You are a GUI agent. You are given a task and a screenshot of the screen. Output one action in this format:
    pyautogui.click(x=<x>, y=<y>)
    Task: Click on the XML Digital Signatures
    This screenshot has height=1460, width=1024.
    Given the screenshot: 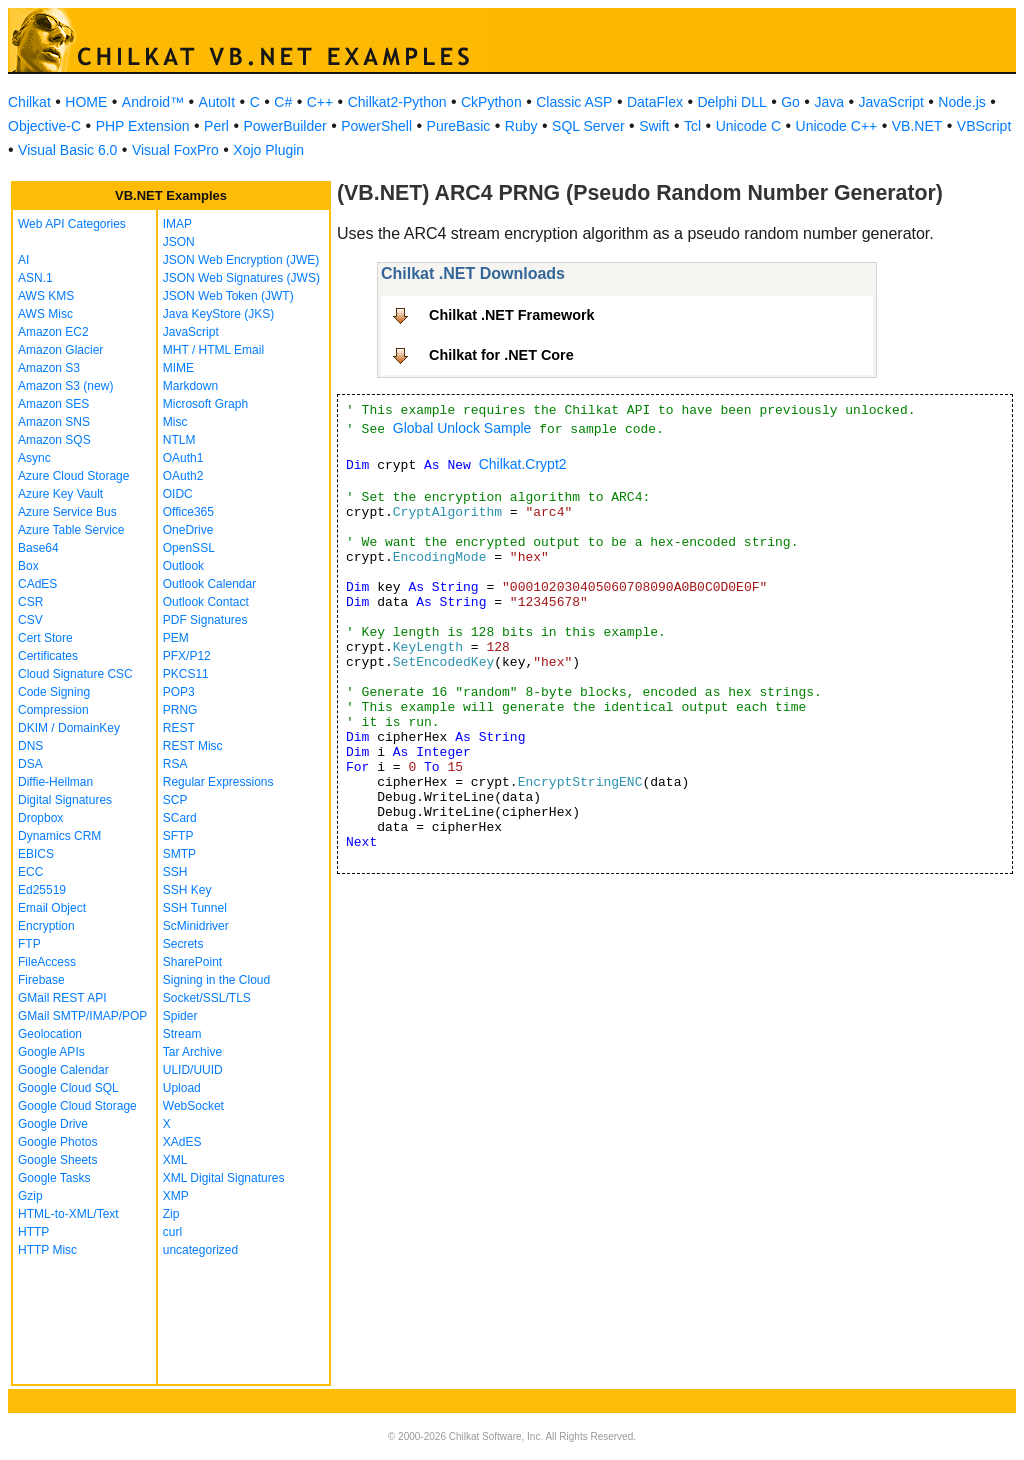 What is the action you would take?
    pyautogui.click(x=224, y=1178)
    